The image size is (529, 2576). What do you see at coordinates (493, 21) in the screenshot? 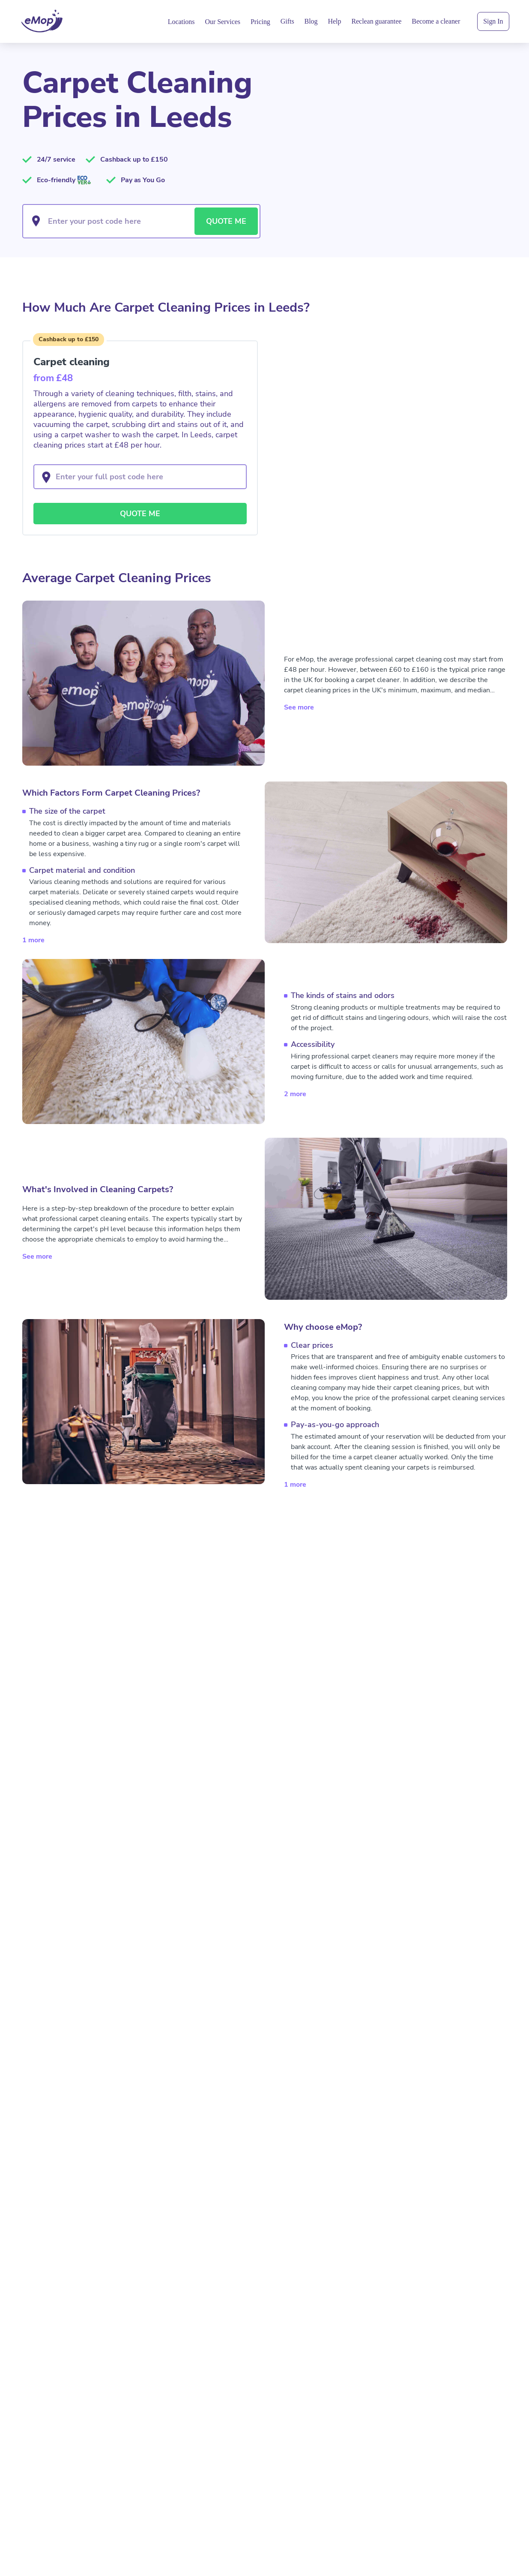
I see `Sign In` at bounding box center [493, 21].